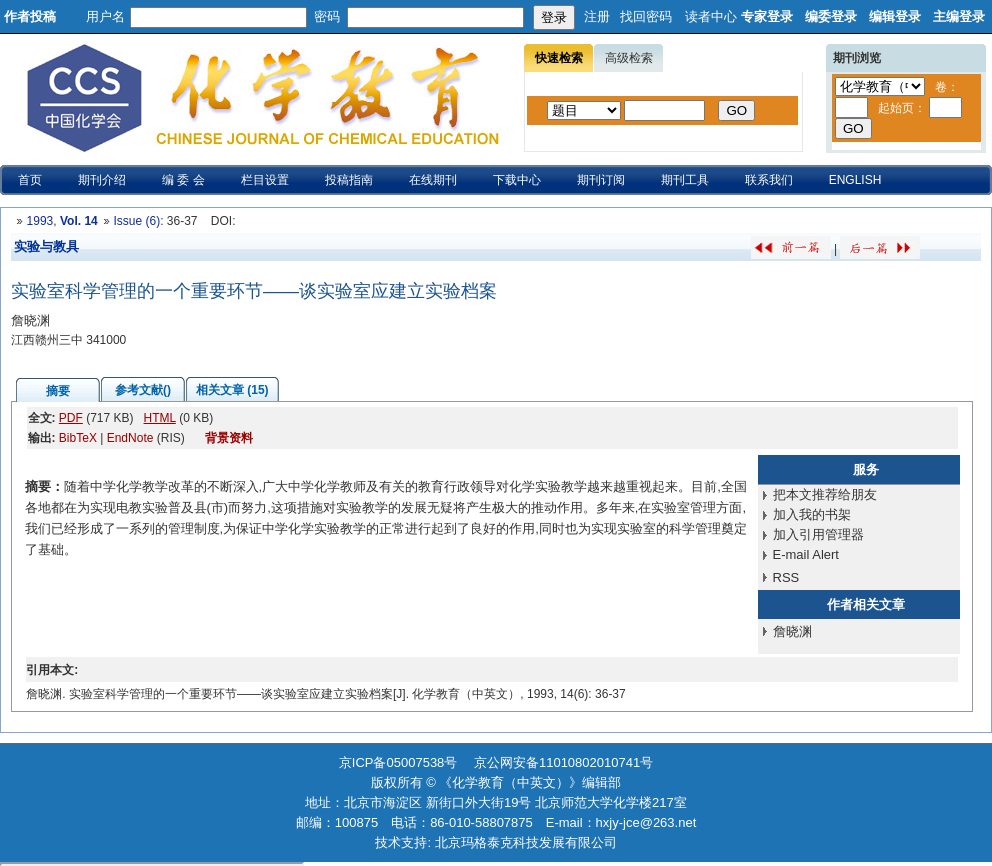 This screenshot has width=992, height=866. I want to click on 投稿指南, so click(349, 180).